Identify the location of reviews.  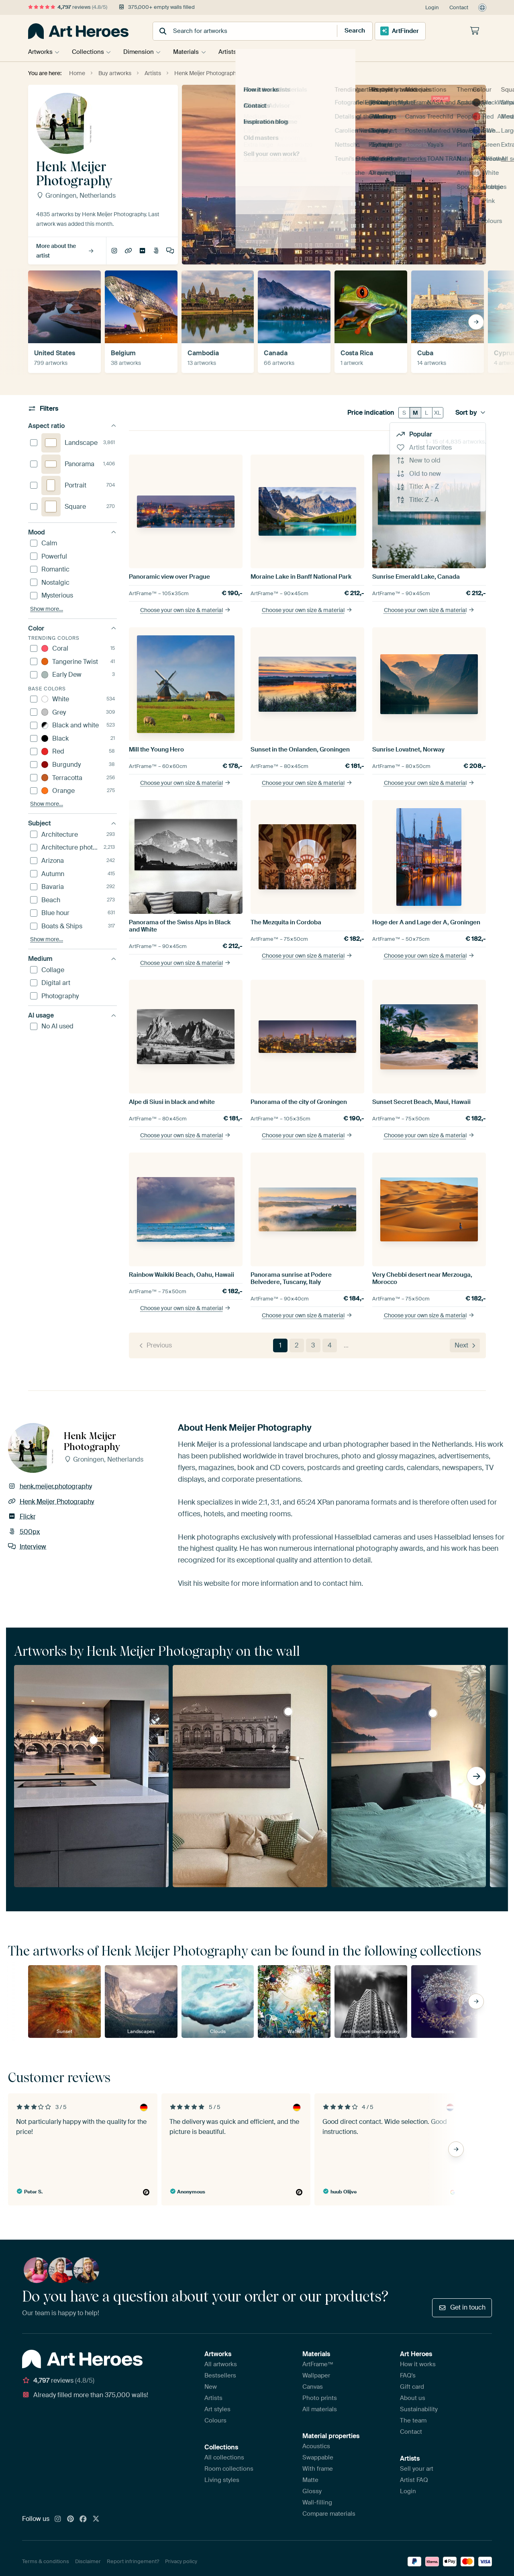
(67, 7).